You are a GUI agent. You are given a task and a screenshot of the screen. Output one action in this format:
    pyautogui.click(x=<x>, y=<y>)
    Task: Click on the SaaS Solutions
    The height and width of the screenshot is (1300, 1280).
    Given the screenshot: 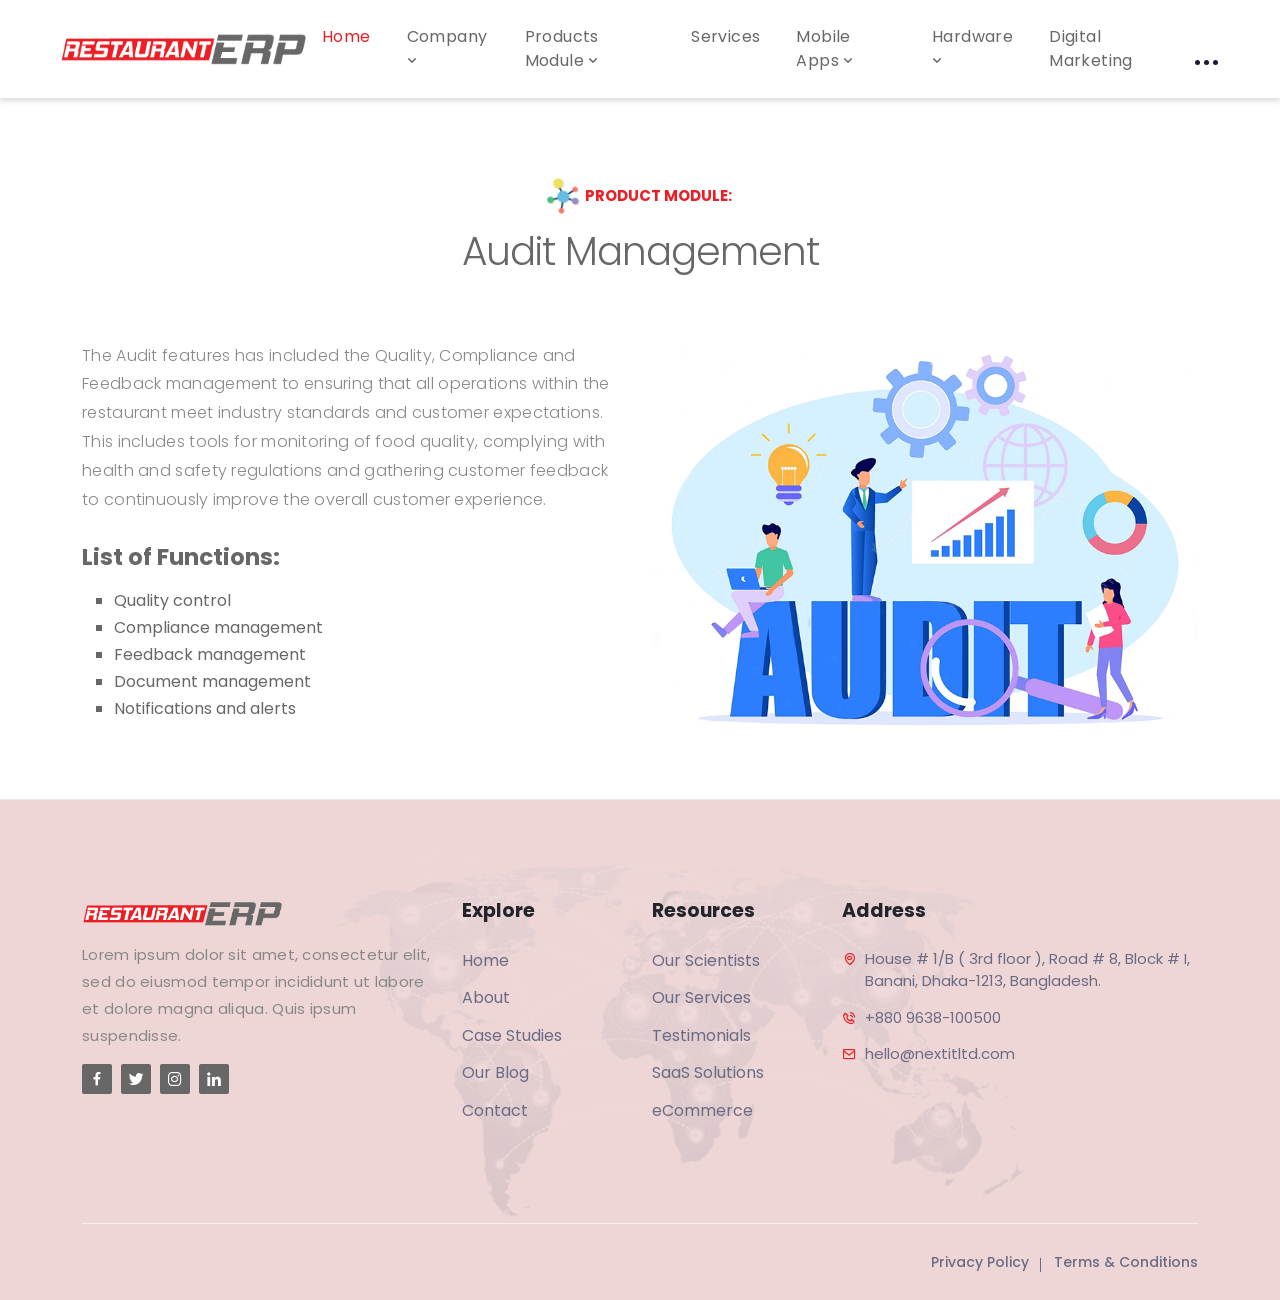 What is the action you would take?
    pyautogui.click(x=708, y=1072)
    